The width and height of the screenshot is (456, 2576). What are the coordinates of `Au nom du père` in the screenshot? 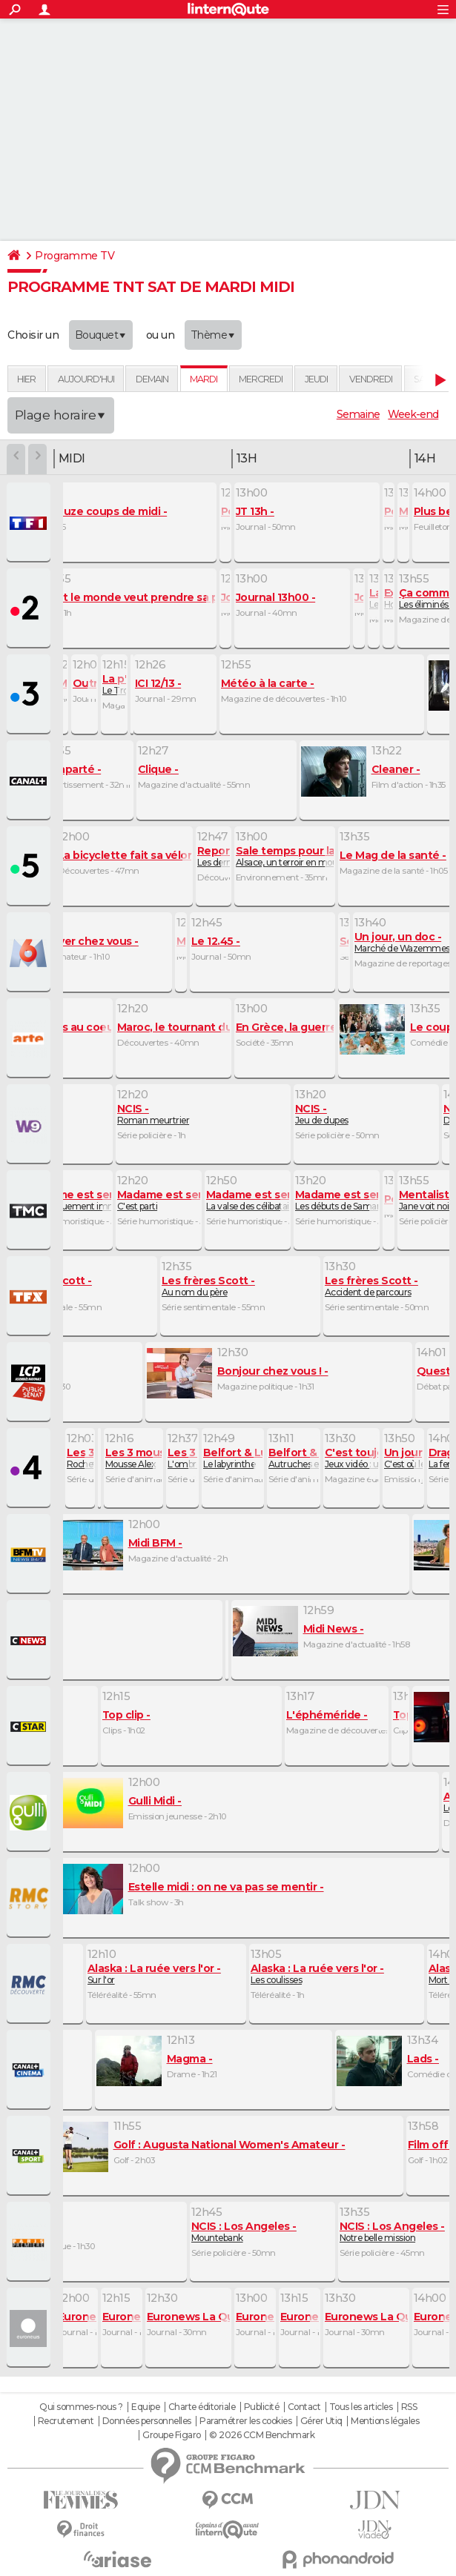 It's located at (208, 1286).